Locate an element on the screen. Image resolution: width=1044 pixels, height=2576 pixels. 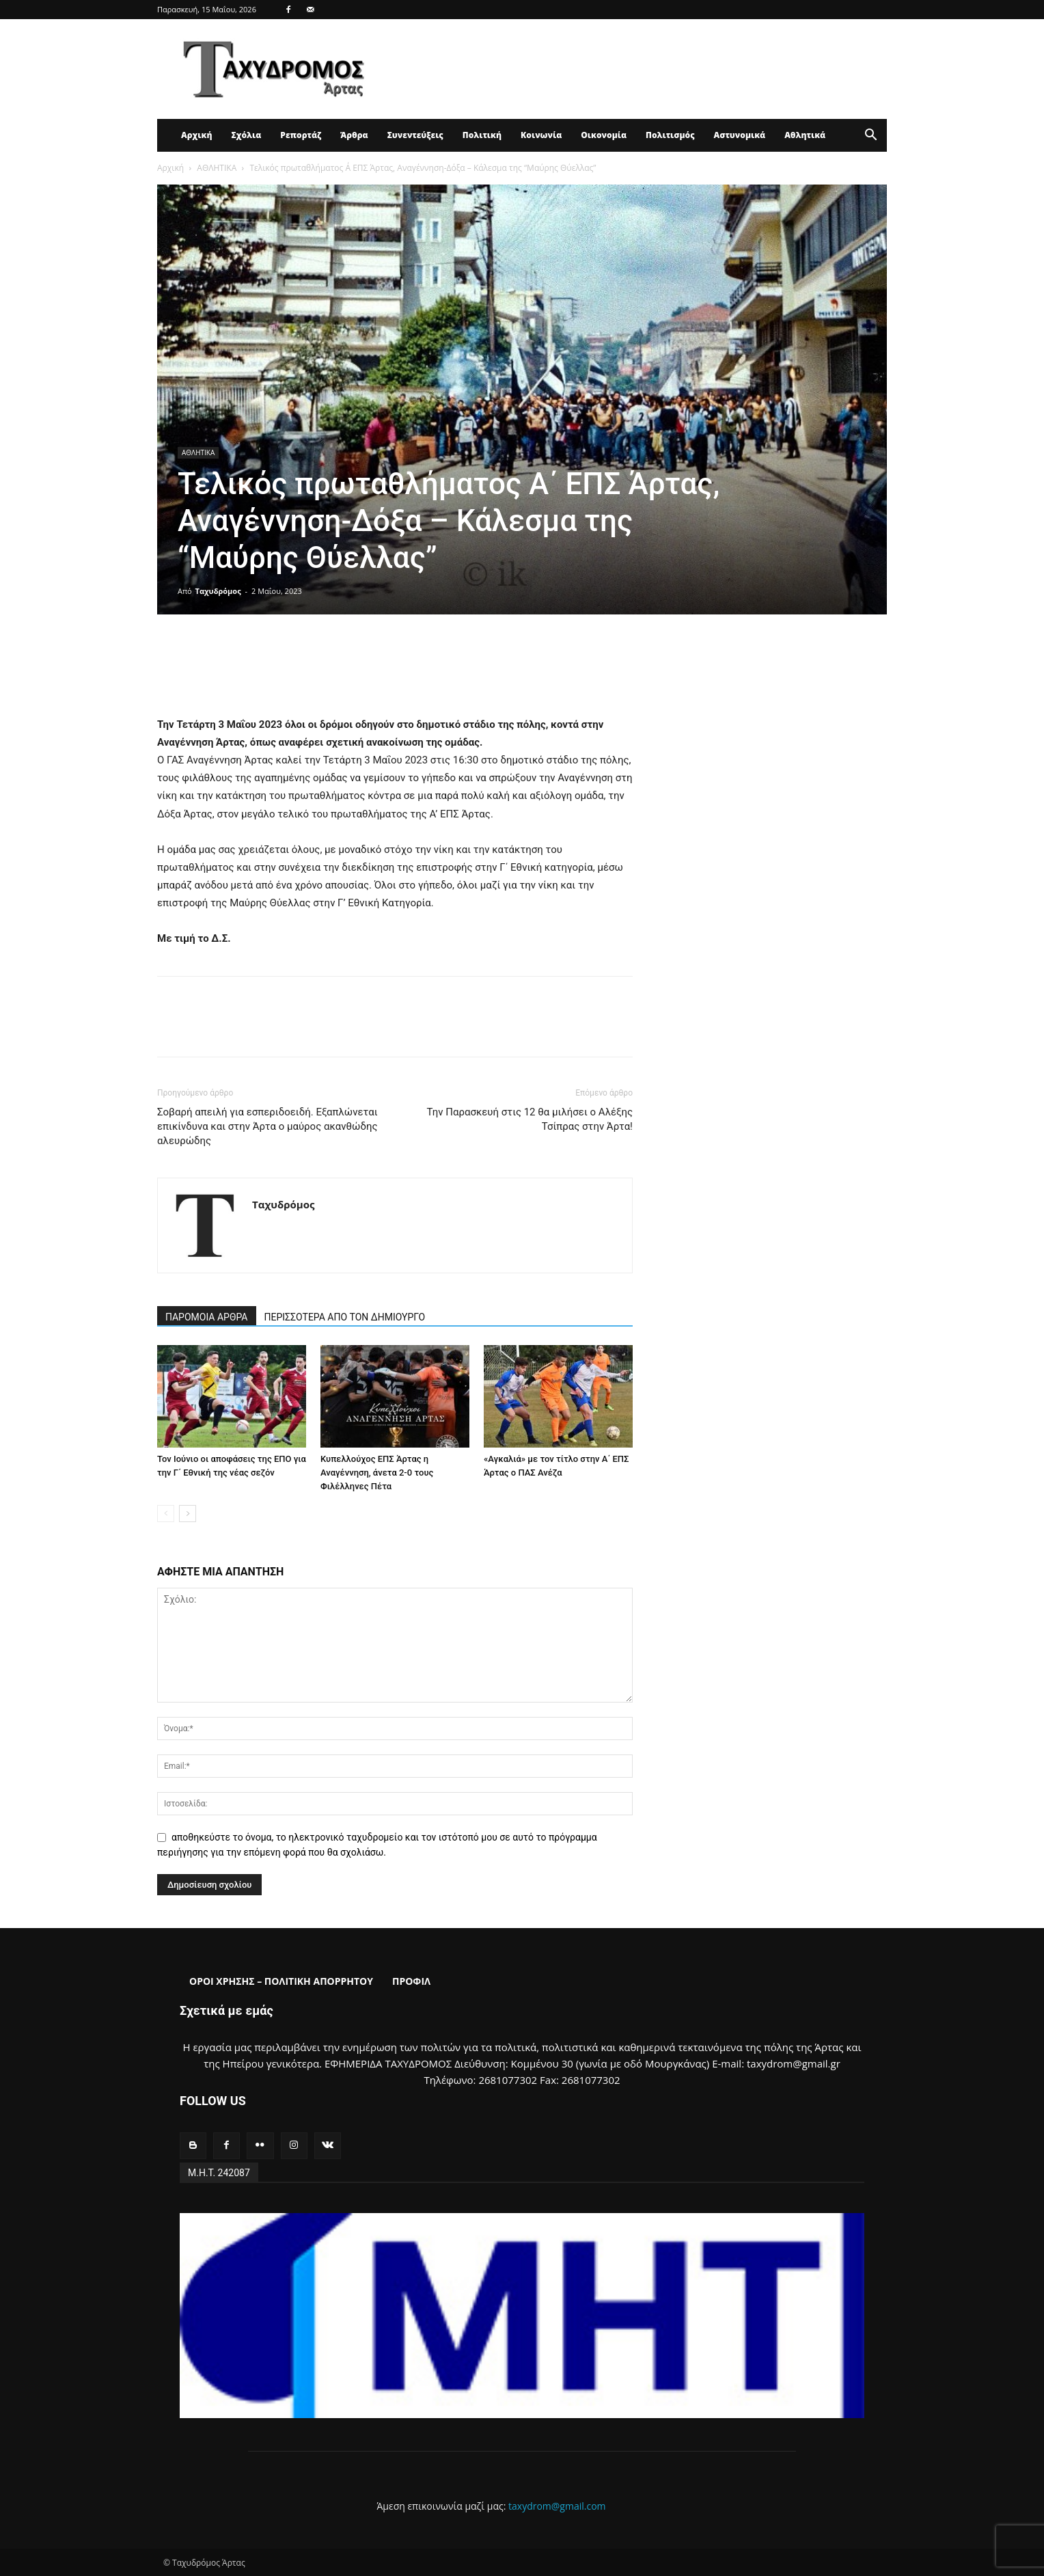
Αθλητικά is located at coordinates (804, 135).